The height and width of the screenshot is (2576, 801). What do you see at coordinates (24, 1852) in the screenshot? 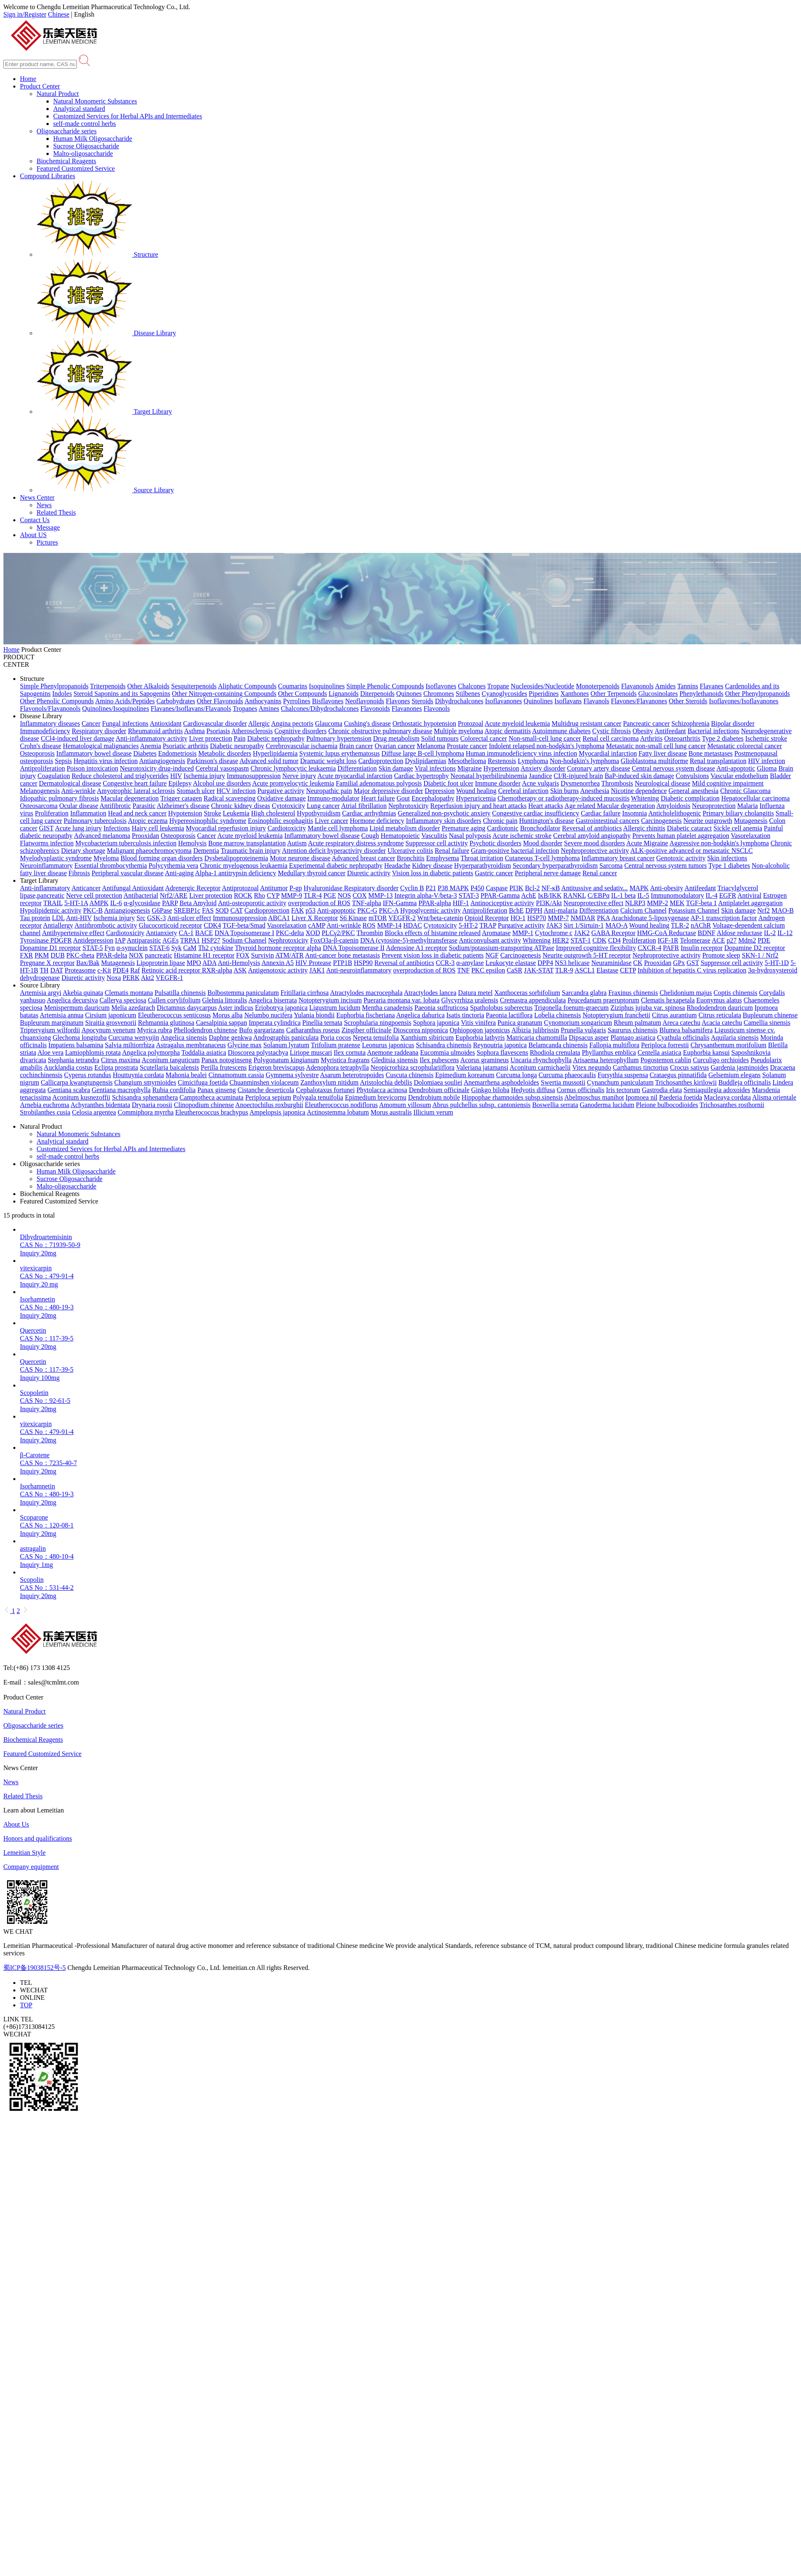
I see `Lemeitian Style` at bounding box center [24, 1852].